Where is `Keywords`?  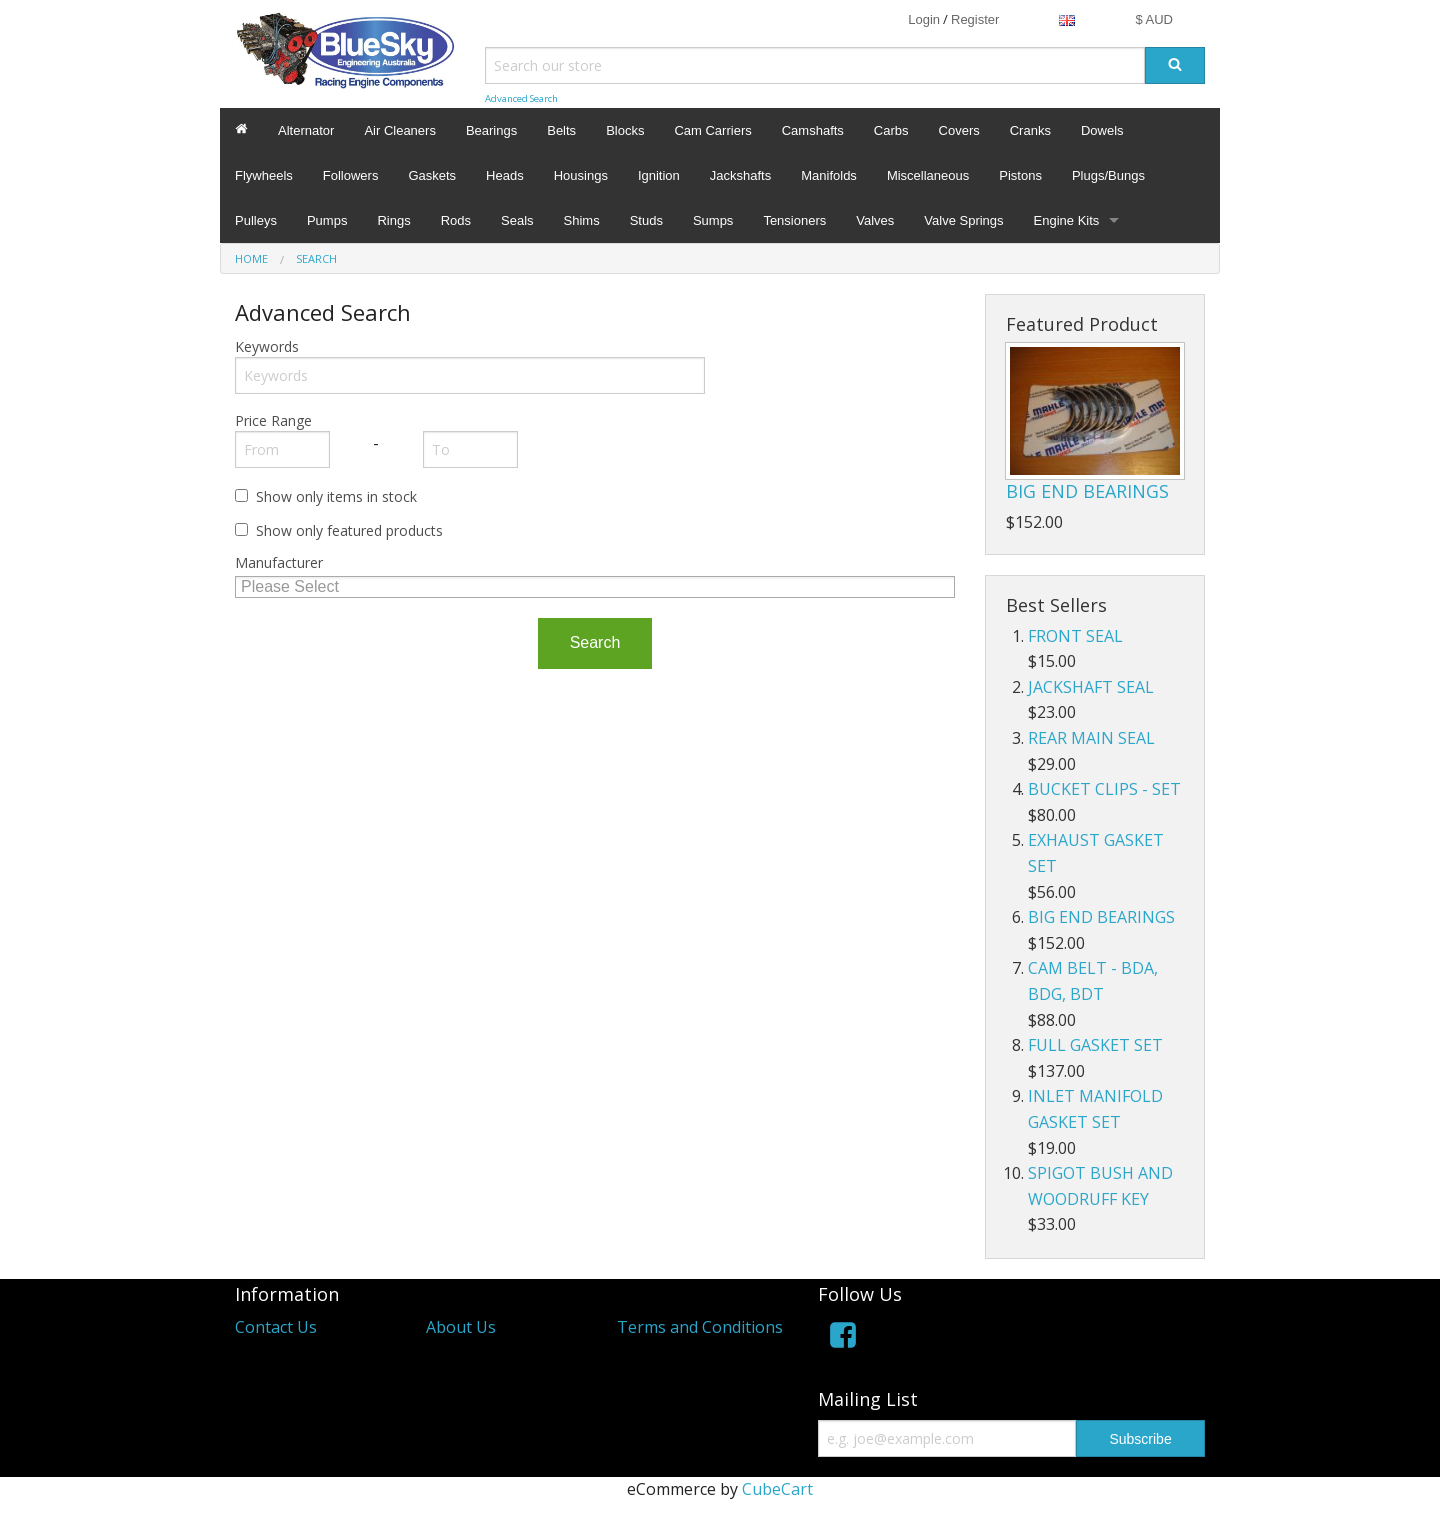 Keywords is located at coordinates (267, 346).